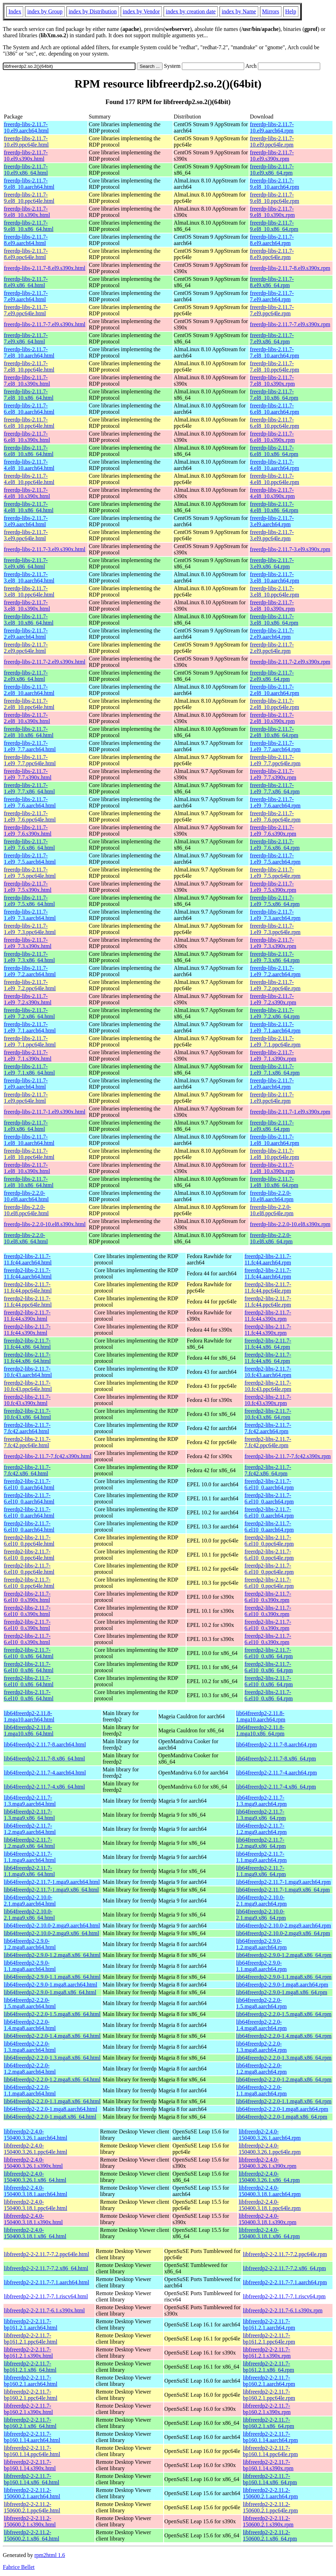 Image resolution: width=336 pixels, height=2576 pixels. I want to click on freerdp-libs-2.2.0-10.el8.ppc64le.html, so click(26, 1210).